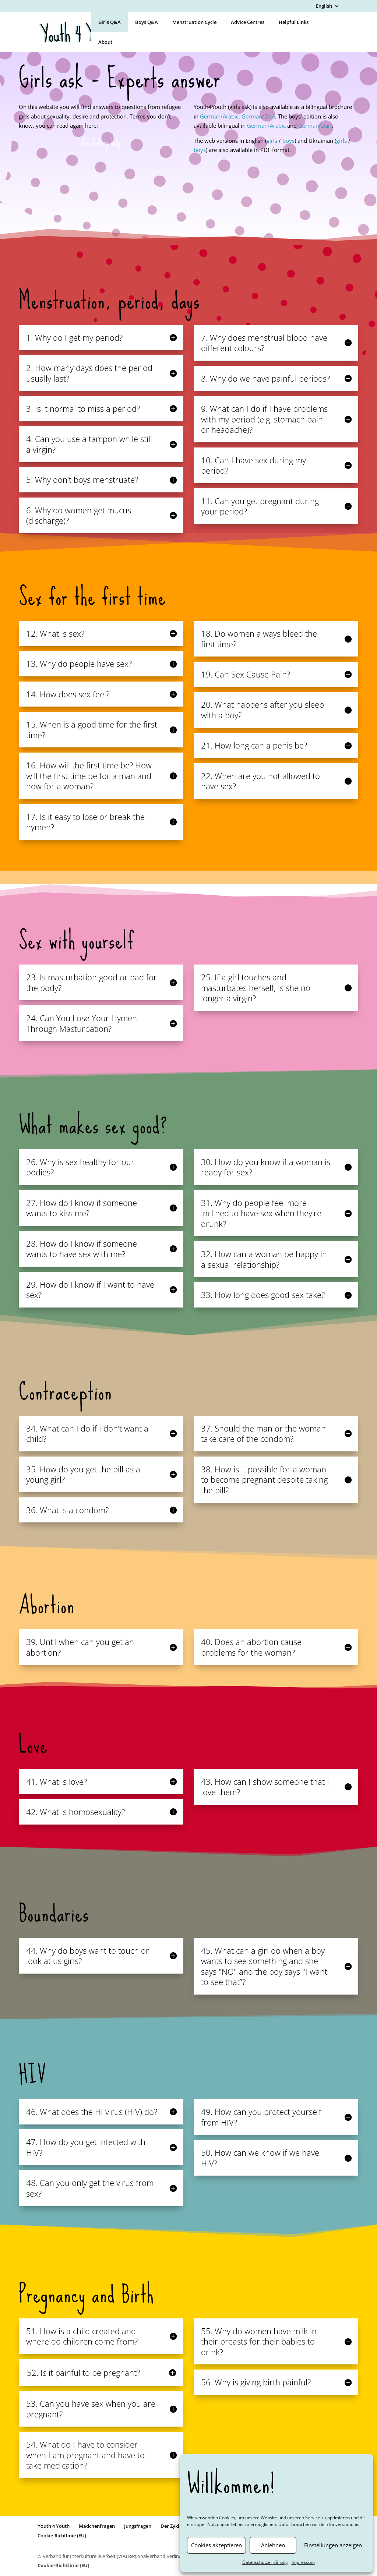  What do you see at coordinates (288, 140) in the screenshot?
I see `boys` at bounding box center [288, 140].